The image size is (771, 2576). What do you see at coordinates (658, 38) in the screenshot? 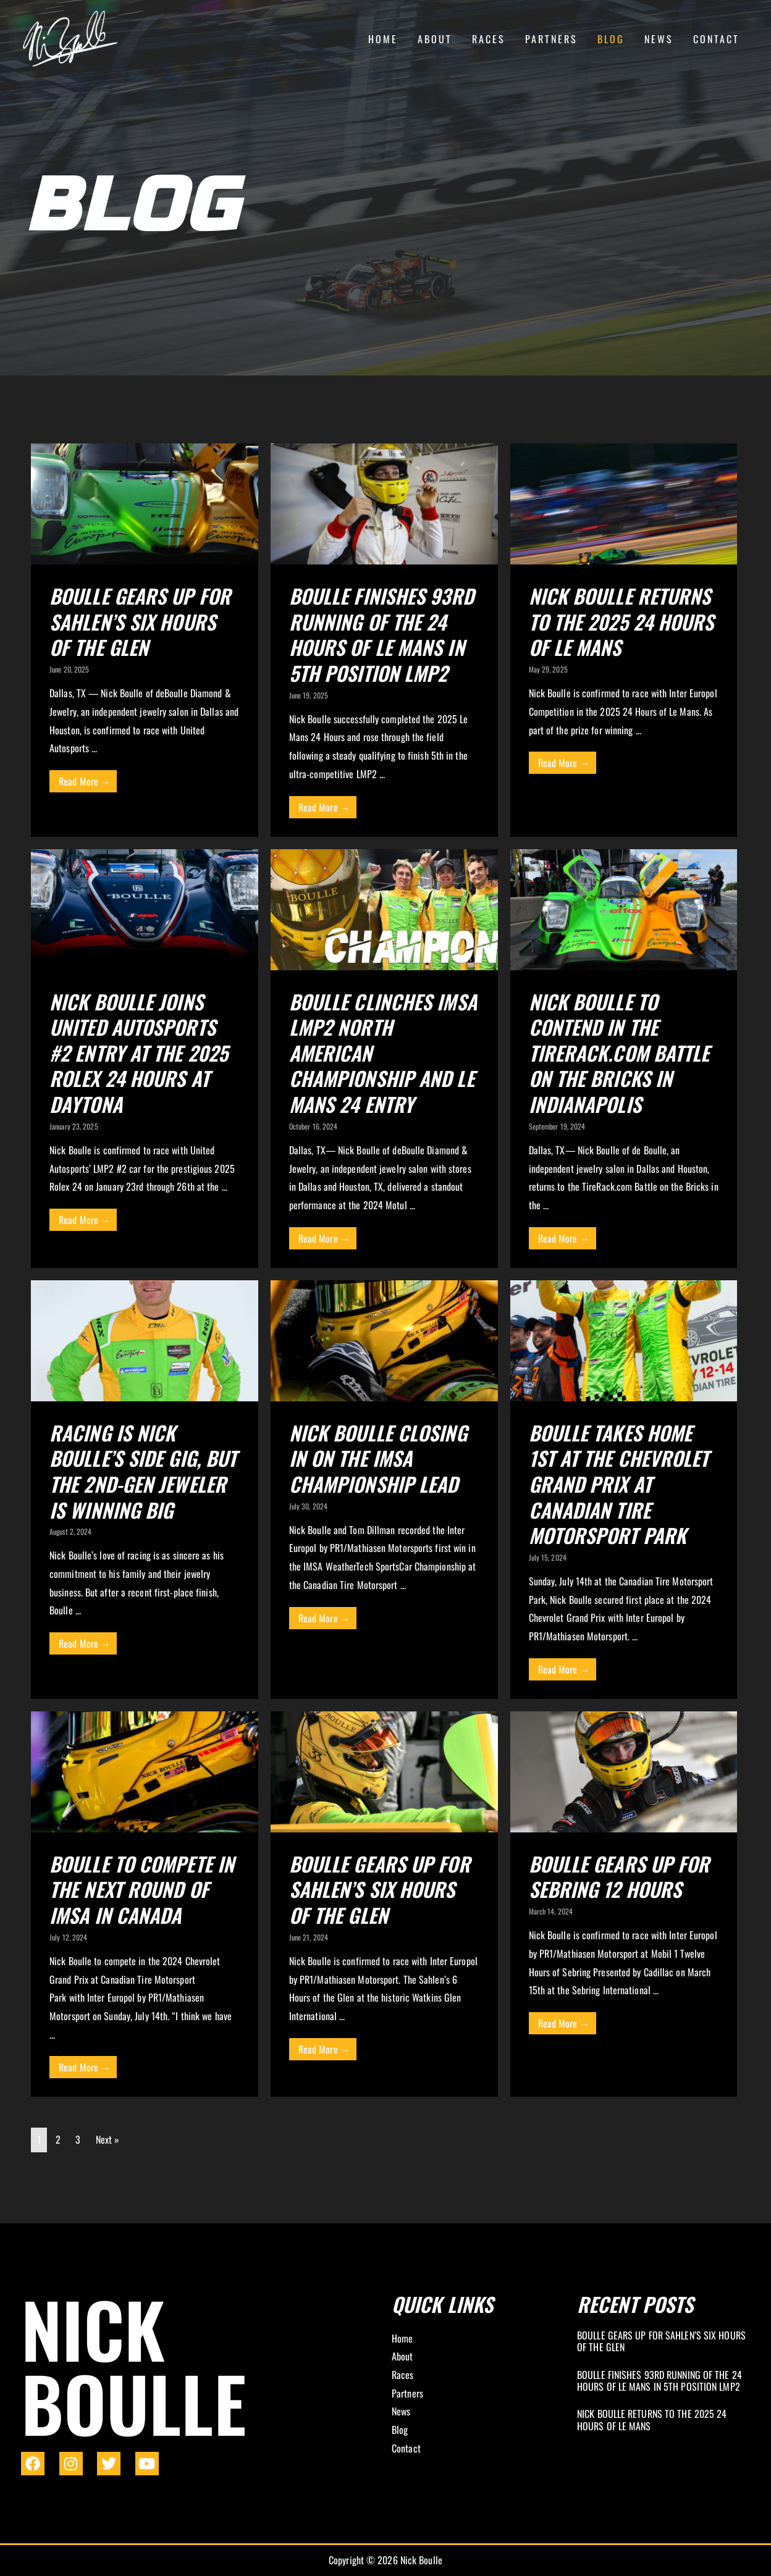
I see `News` at bounding box center [658, 38].